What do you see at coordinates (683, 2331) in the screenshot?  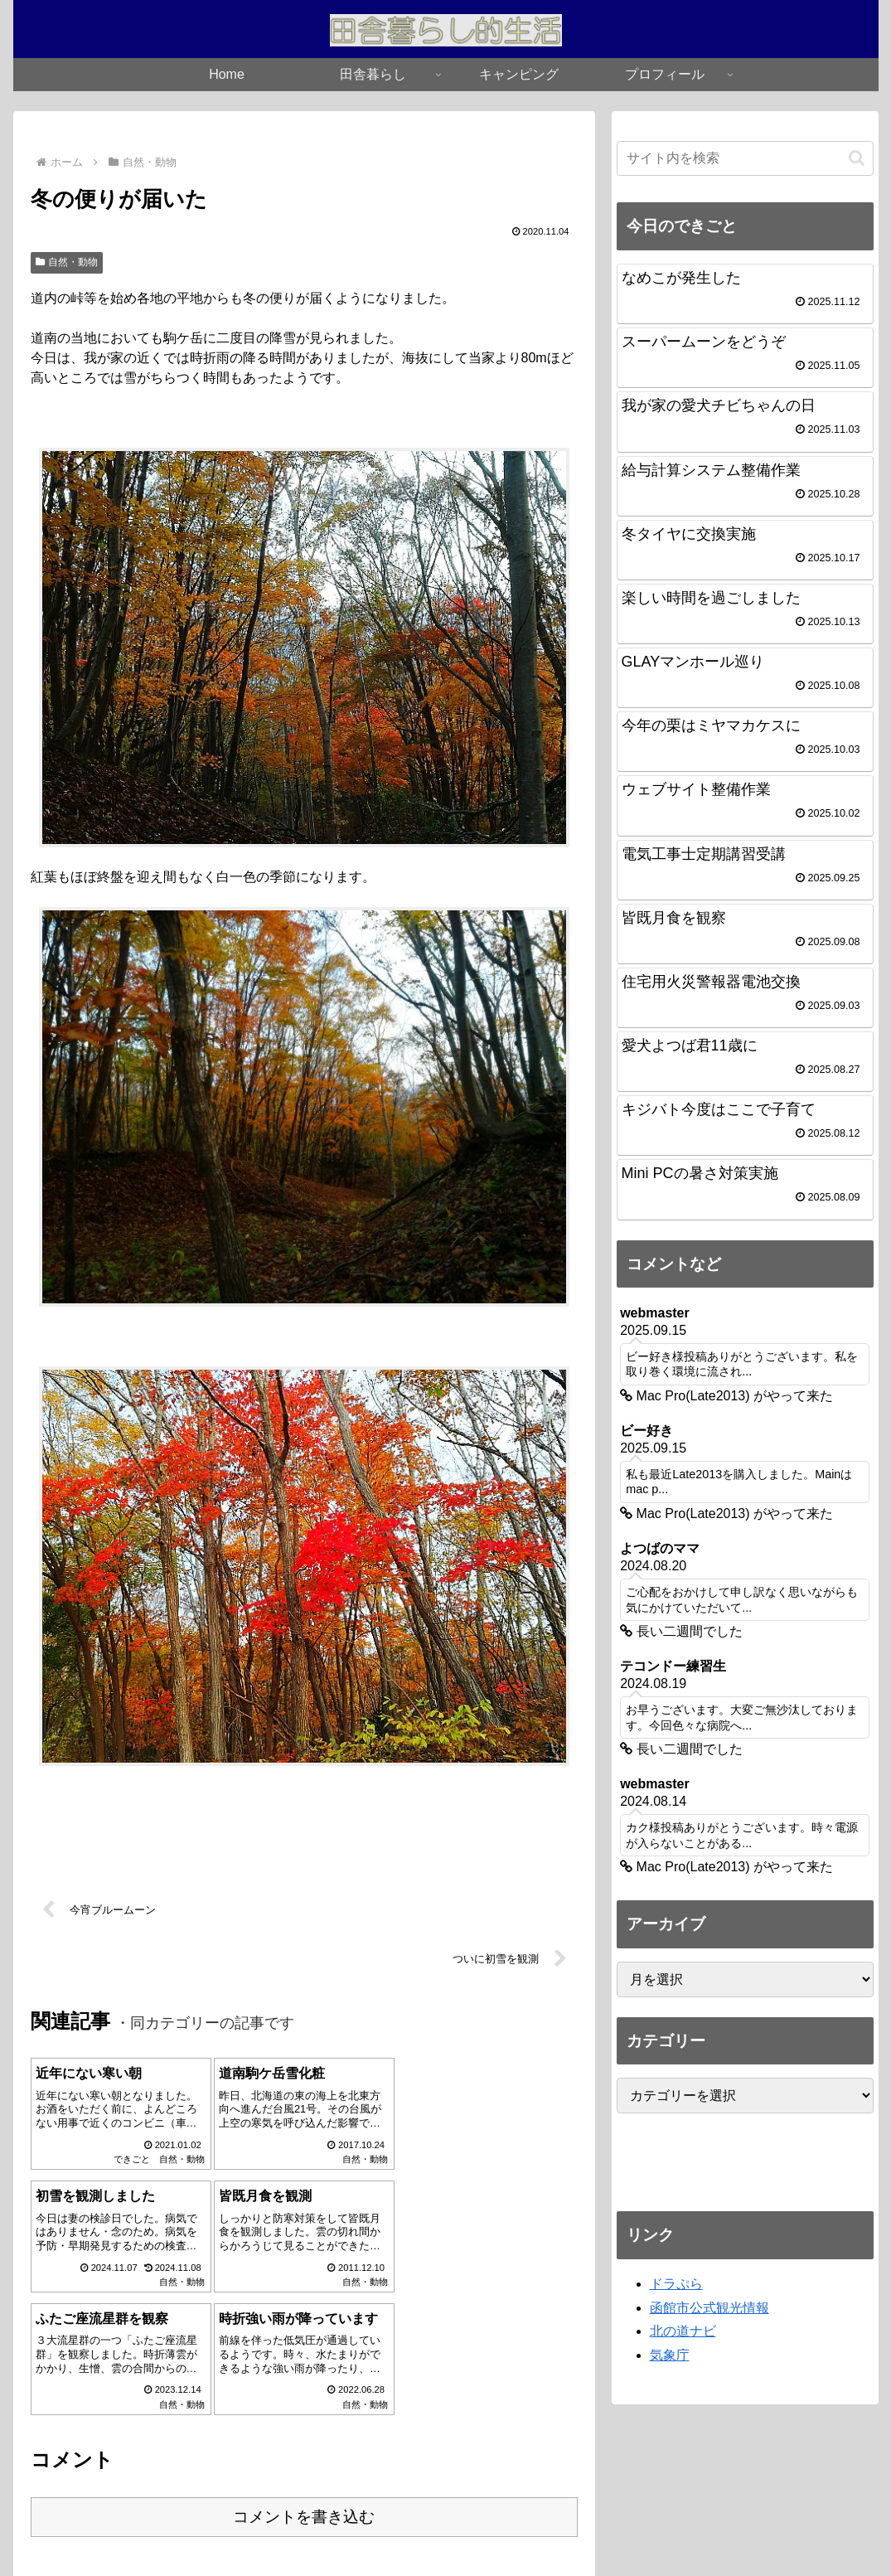 I see `北の道ナビ` at bounding box center [683, 2331].